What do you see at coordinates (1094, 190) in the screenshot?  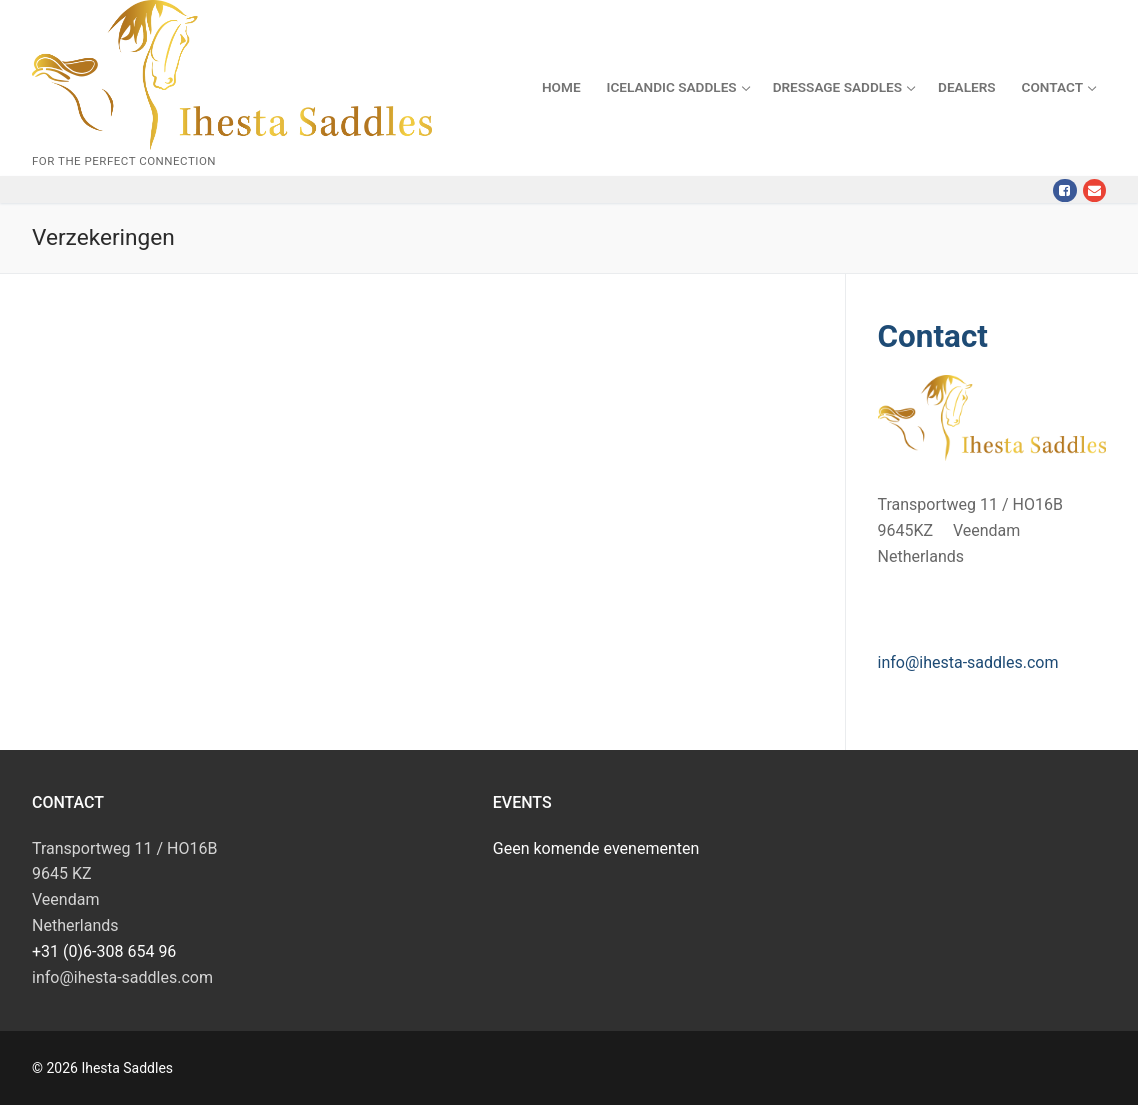 I see `[Mail]` at bounding box center [1094, 190].